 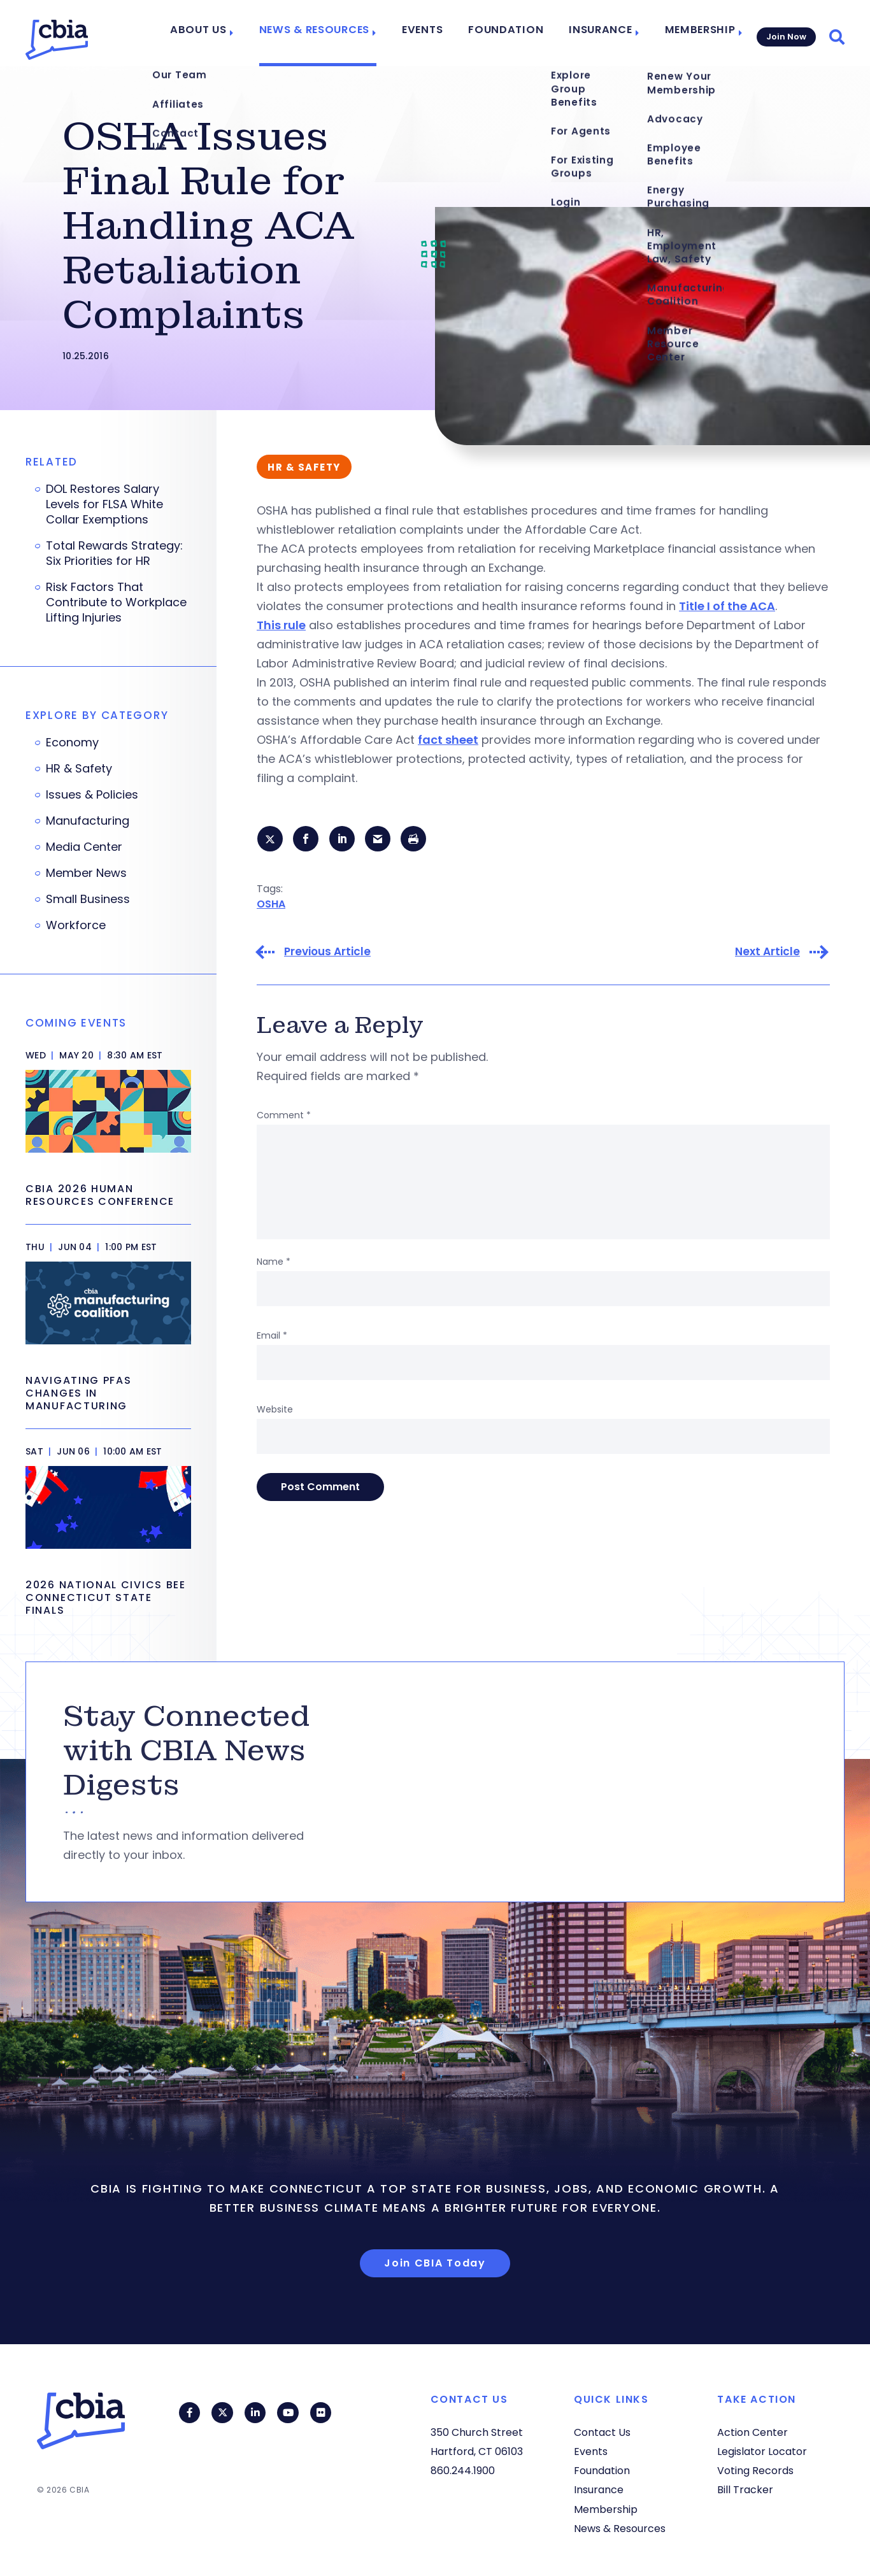 What do you see at coordinates (327, 953) in the screenshot?
I see `Previous Article` at bounding box center [327, 953].